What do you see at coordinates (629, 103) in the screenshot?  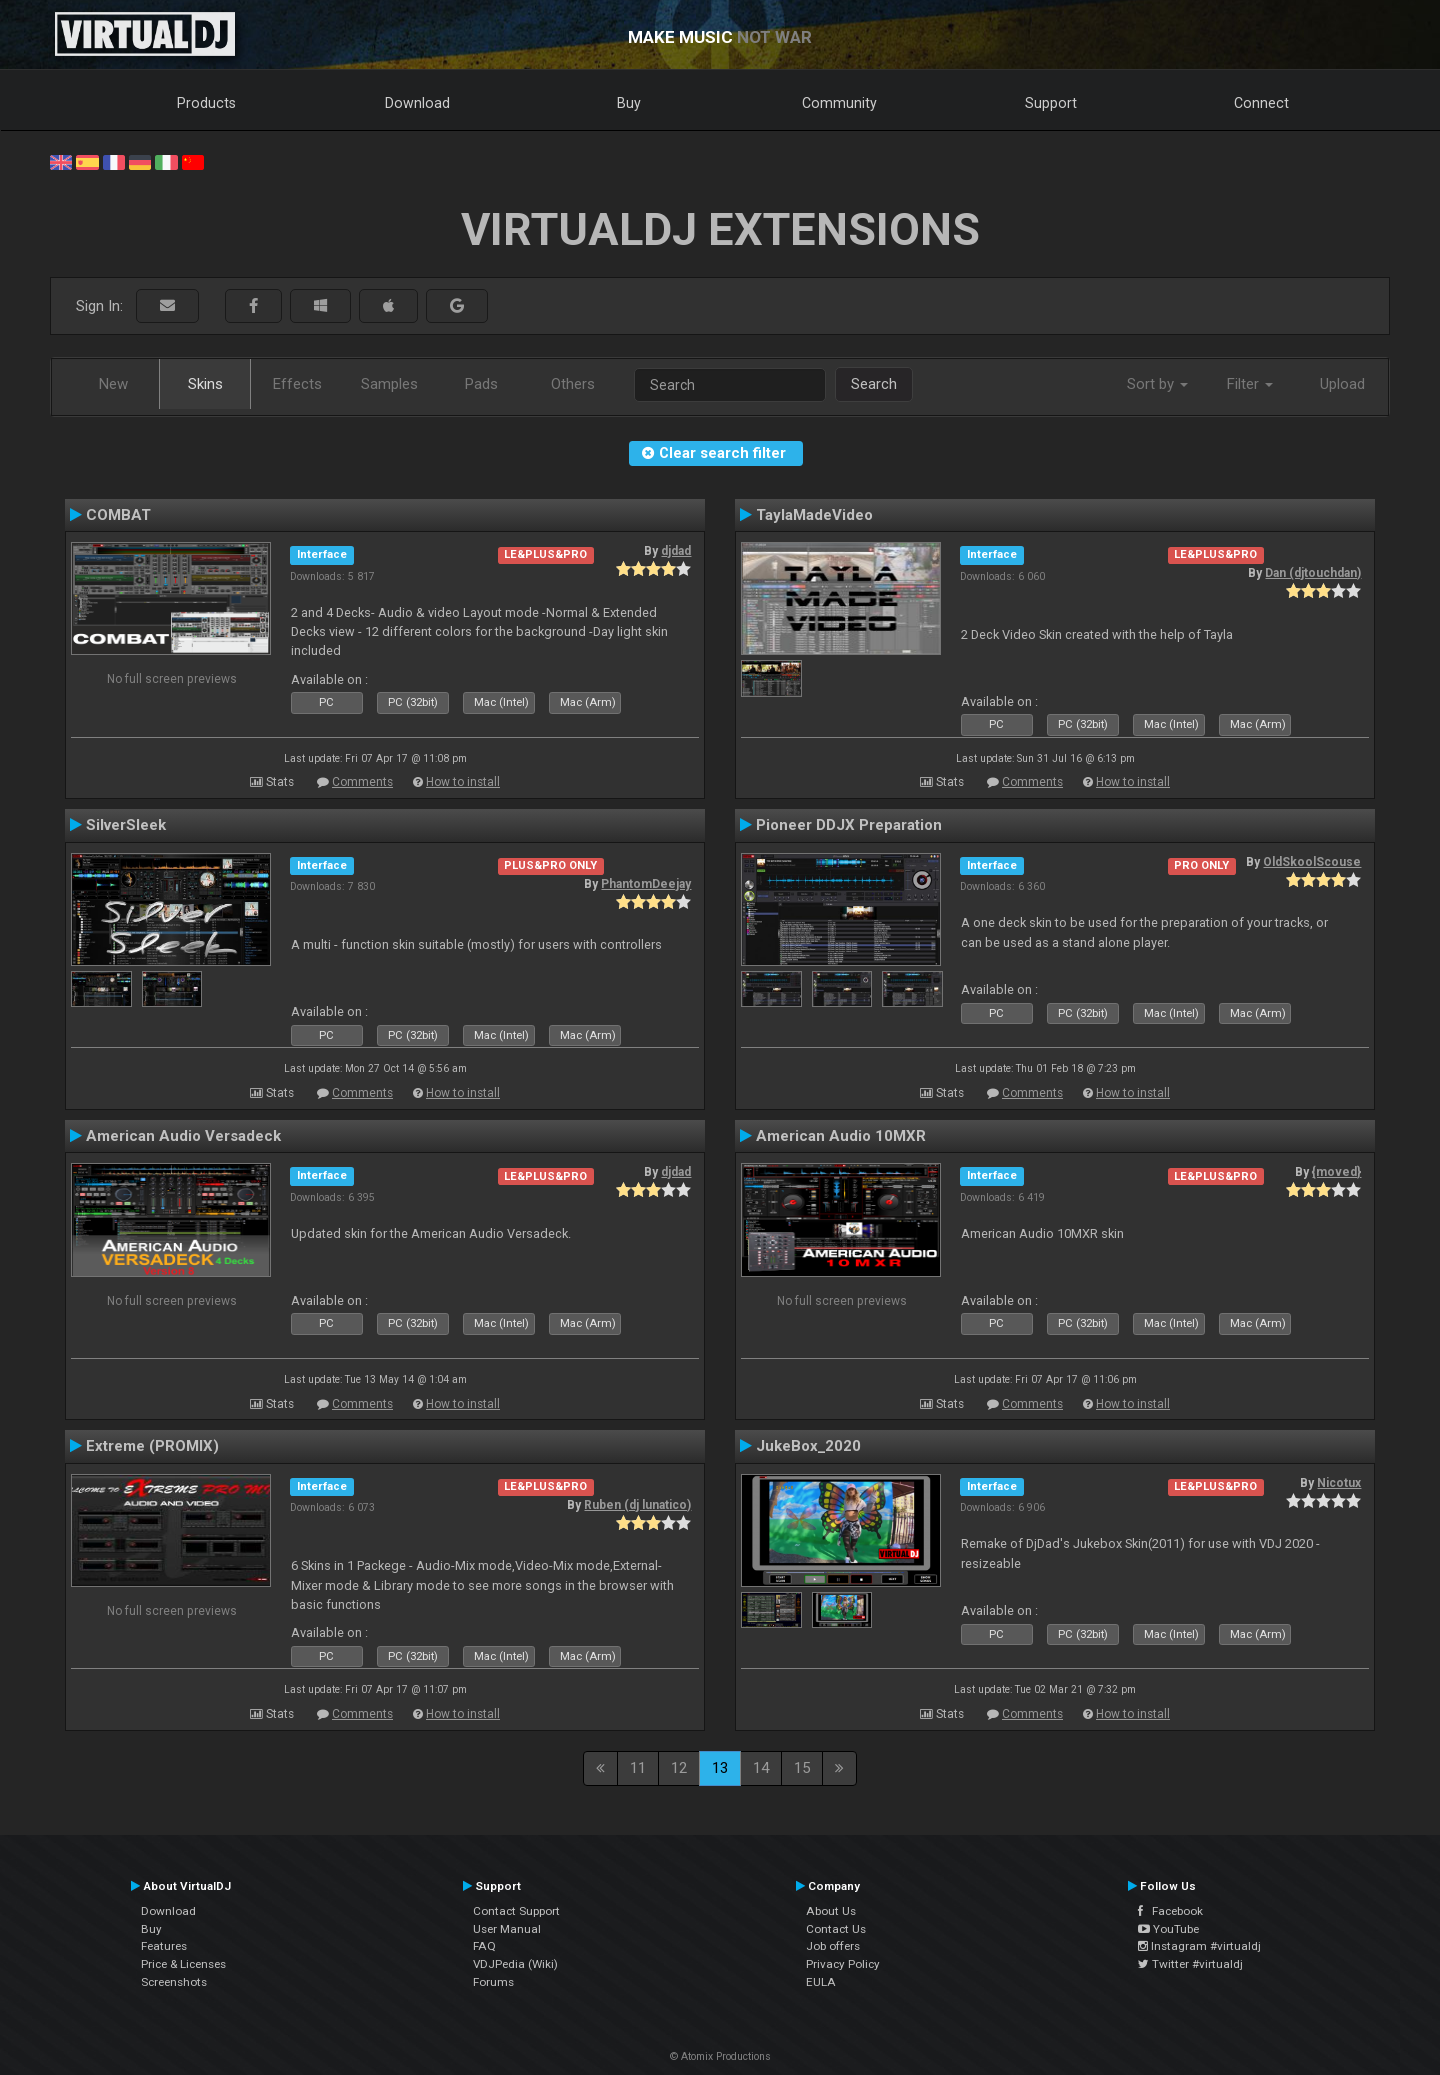 I see `Buy` at bounding box center [629, 103].